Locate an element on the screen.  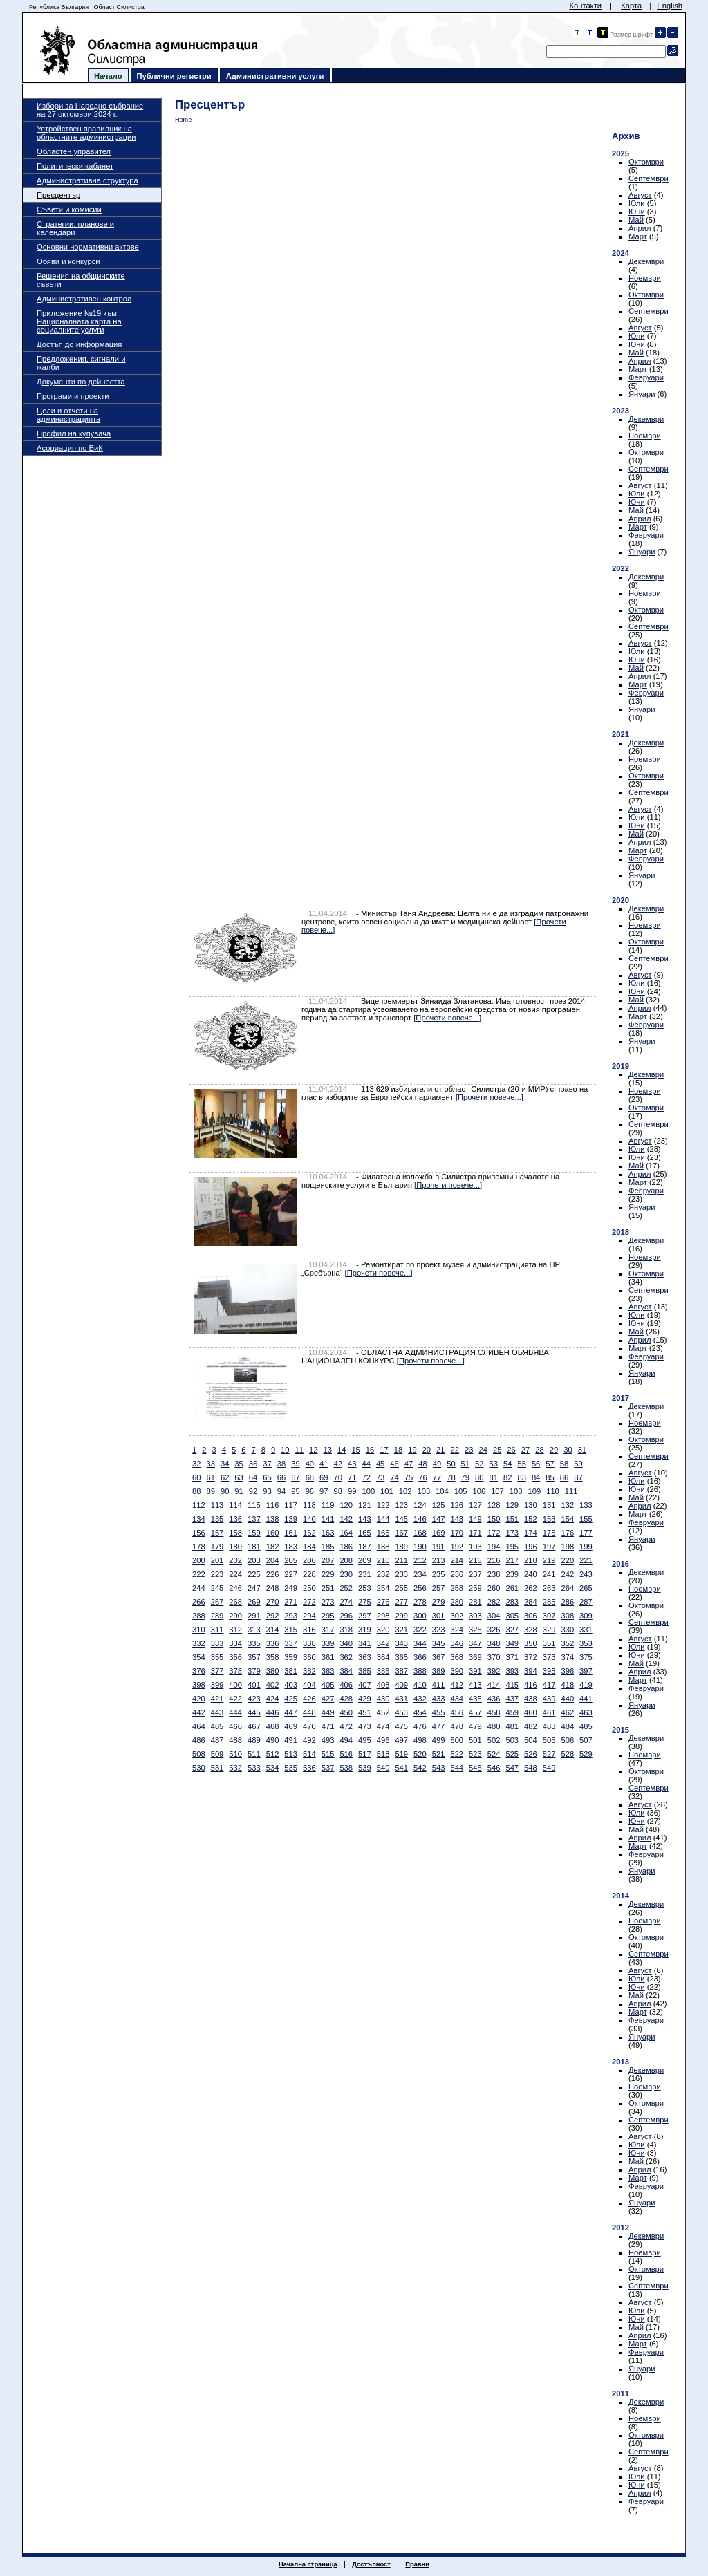
118 is located at coordinates (309, 1505).